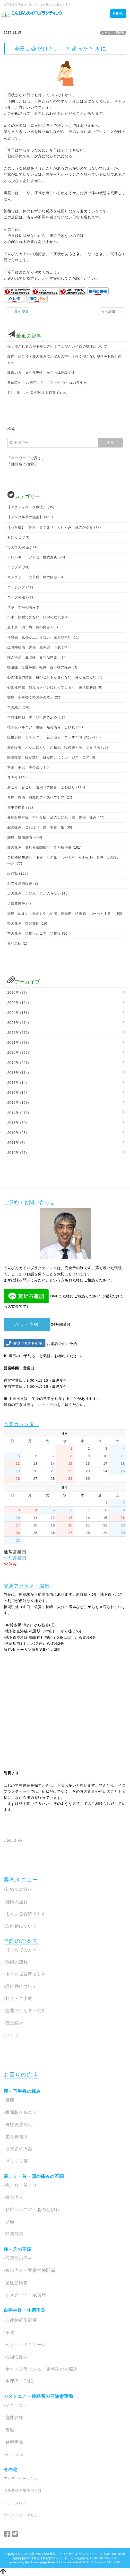  What do you see at coordinates (19, 903) in the screenshot?
I see `足底筋膜炎 (4)` at bounding box center [19, 903].